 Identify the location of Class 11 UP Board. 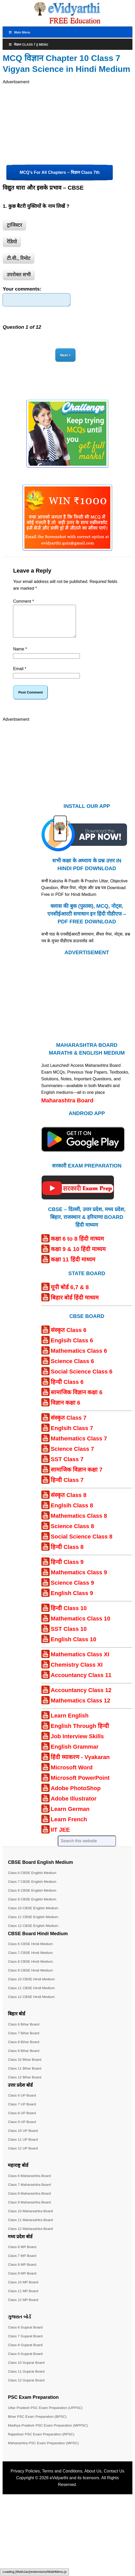
(23, 2148).